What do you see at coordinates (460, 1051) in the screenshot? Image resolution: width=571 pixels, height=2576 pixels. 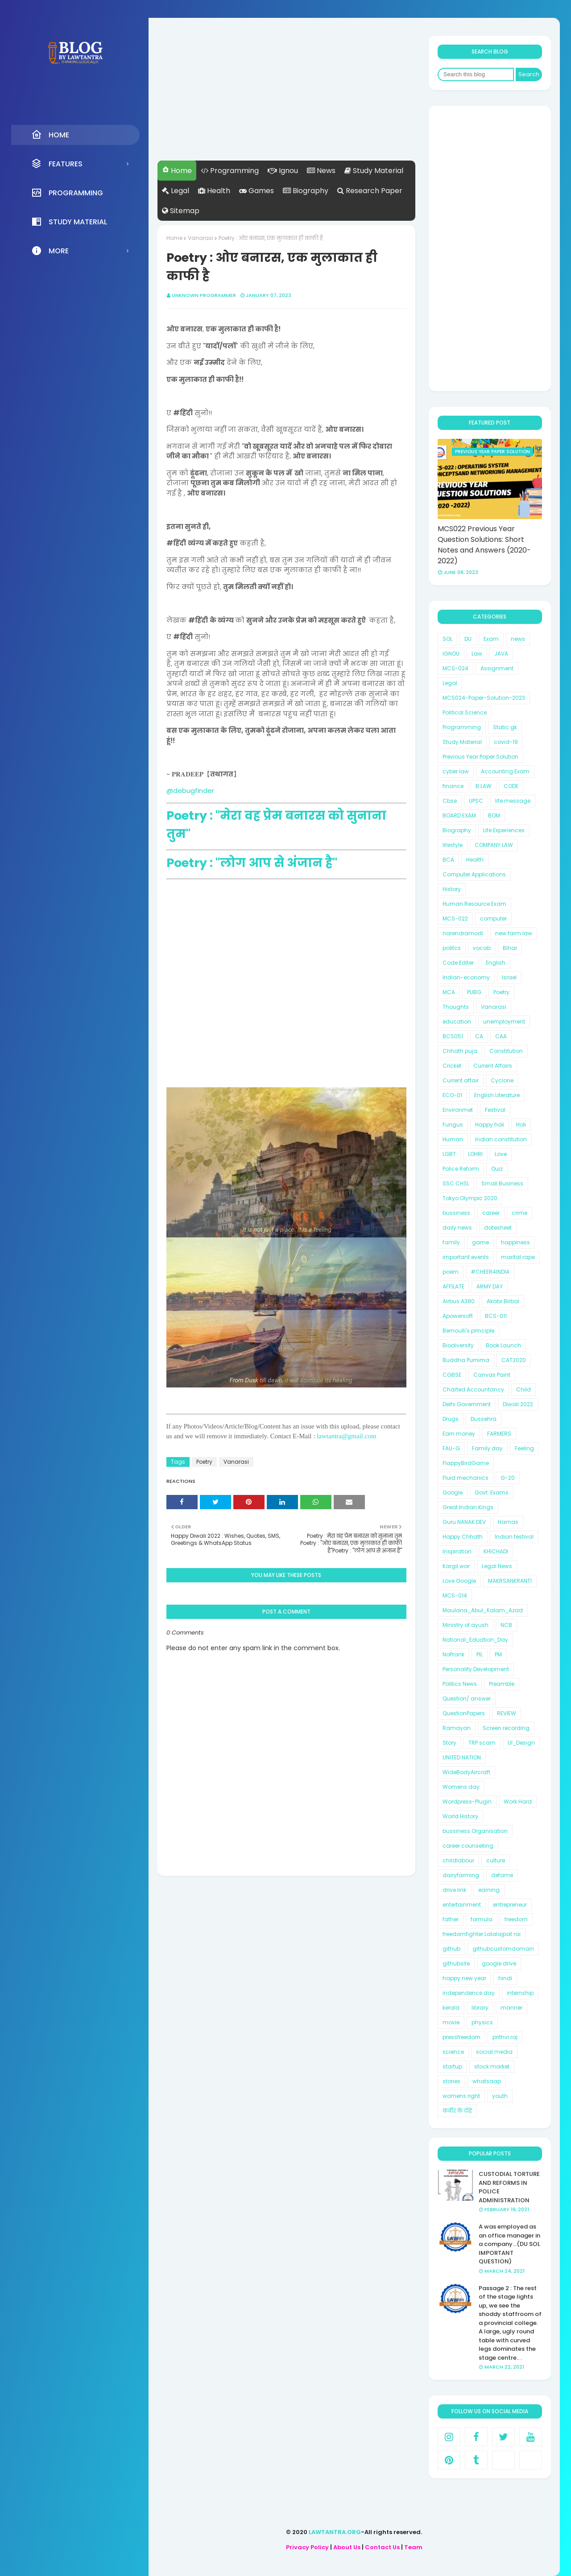 I see `Chhath puja` at bounding box center [460, 1051].